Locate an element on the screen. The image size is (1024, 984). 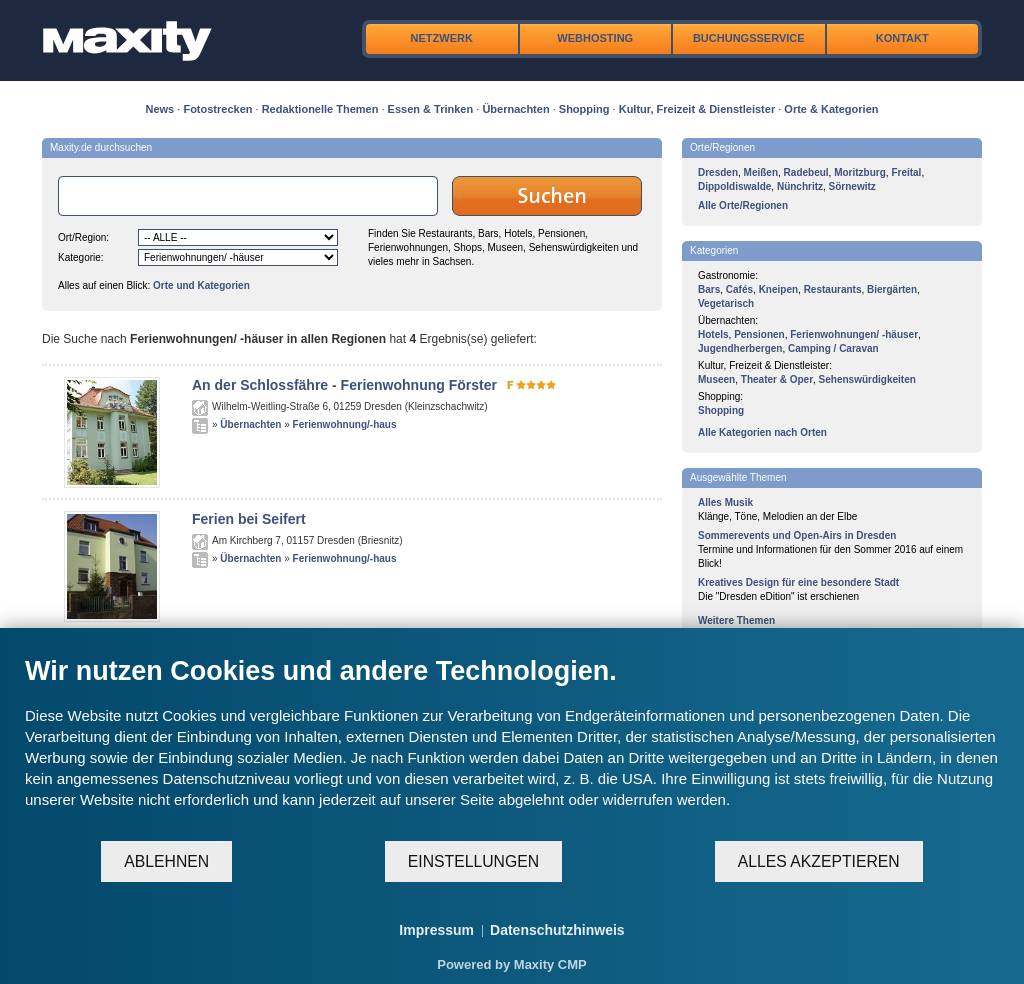
Impressum is located at coordinates (436, 930).